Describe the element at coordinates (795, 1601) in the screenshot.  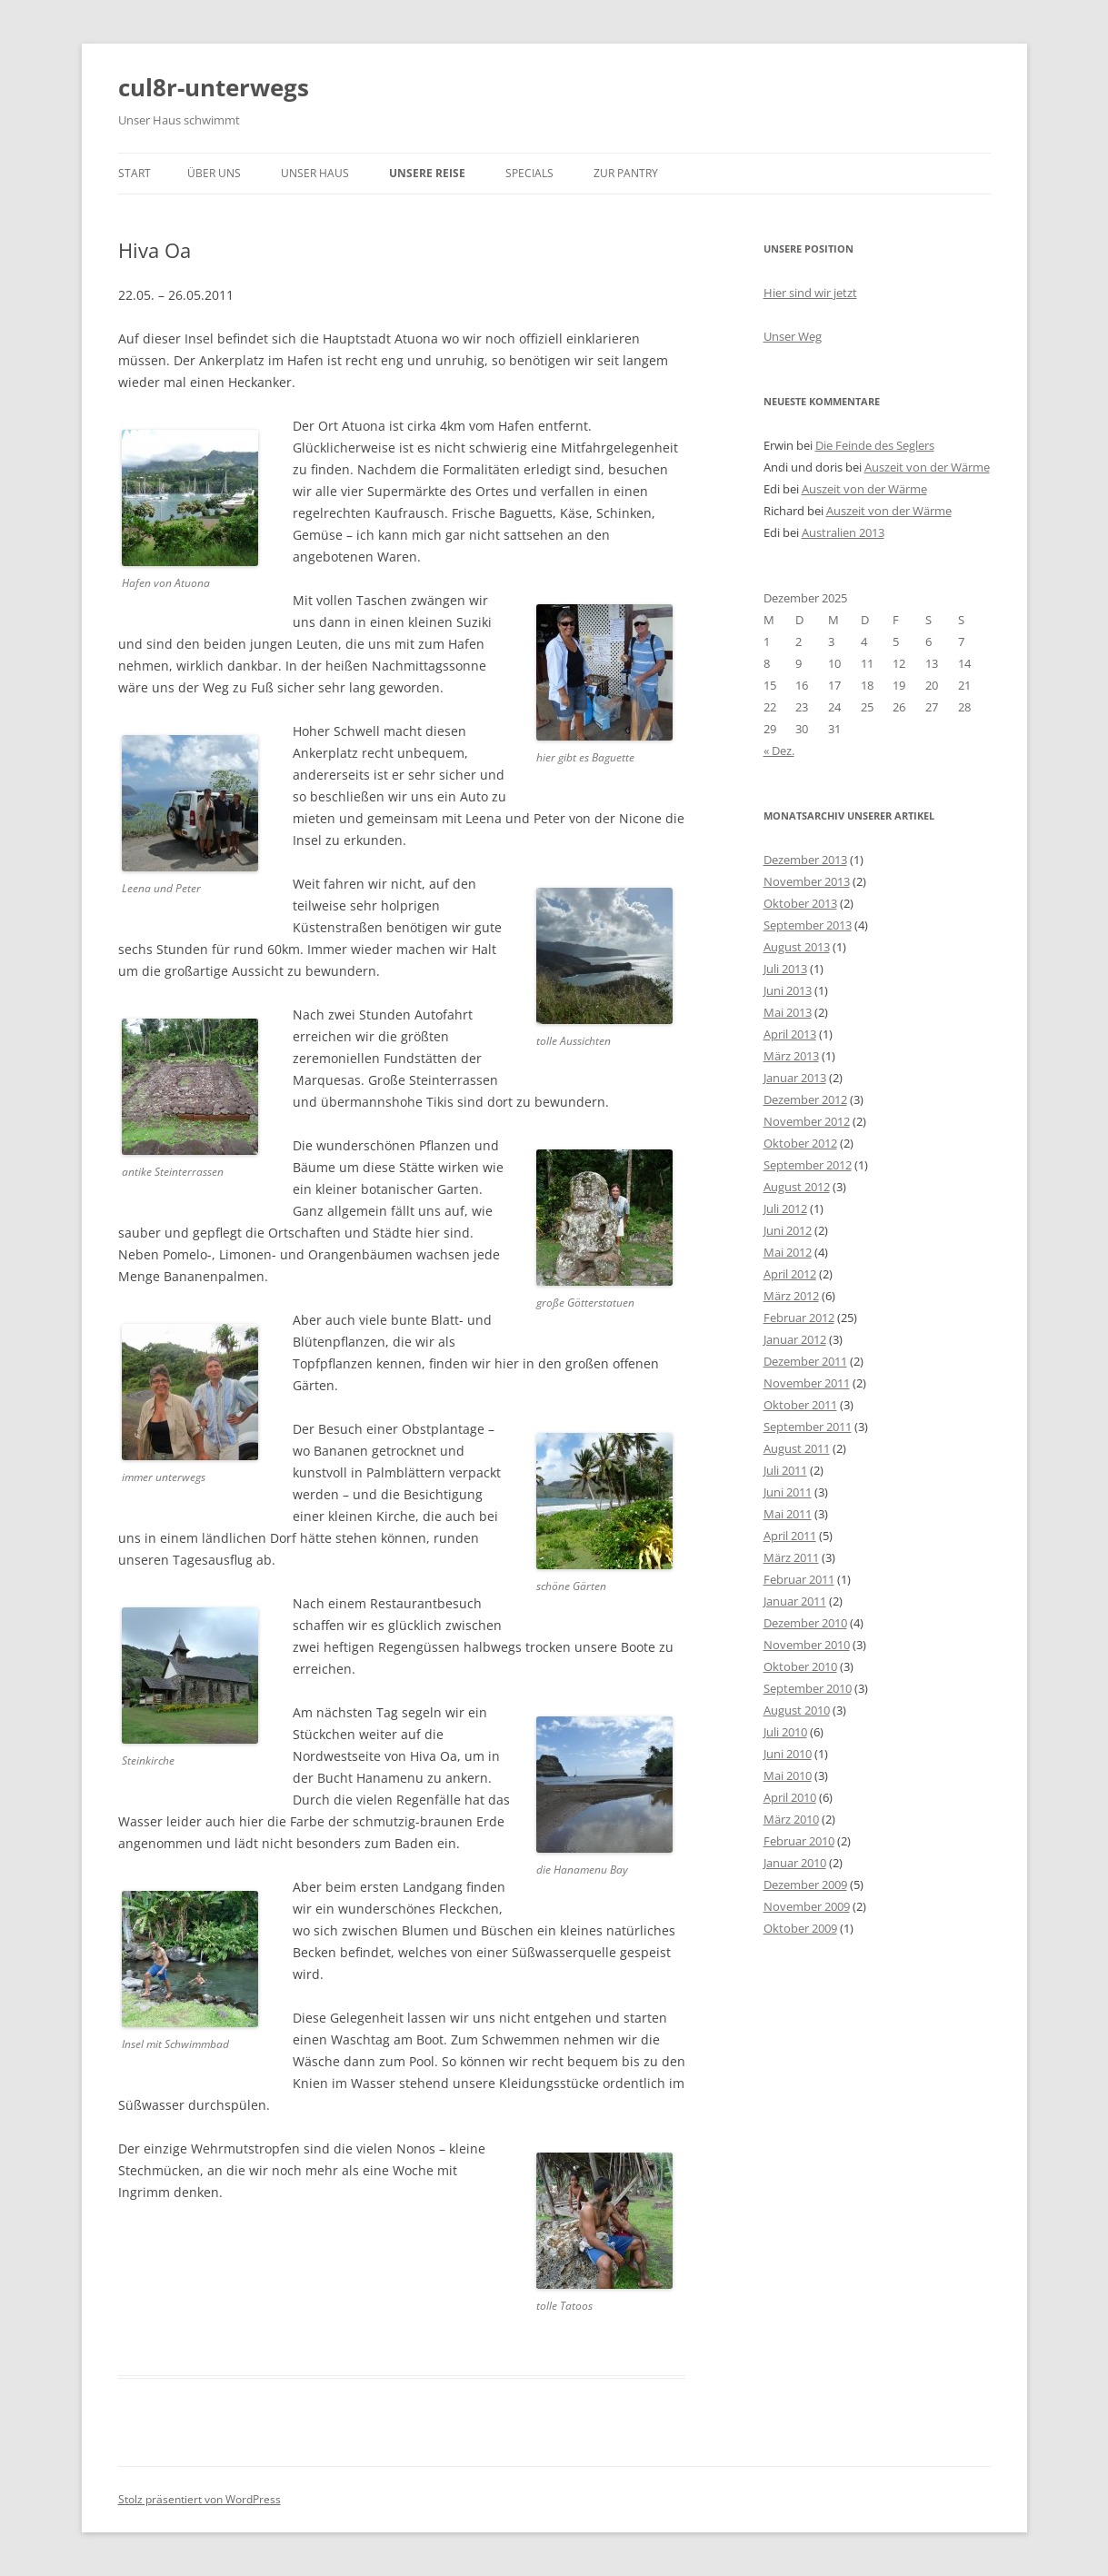
I see `Januar 2011` at that location.